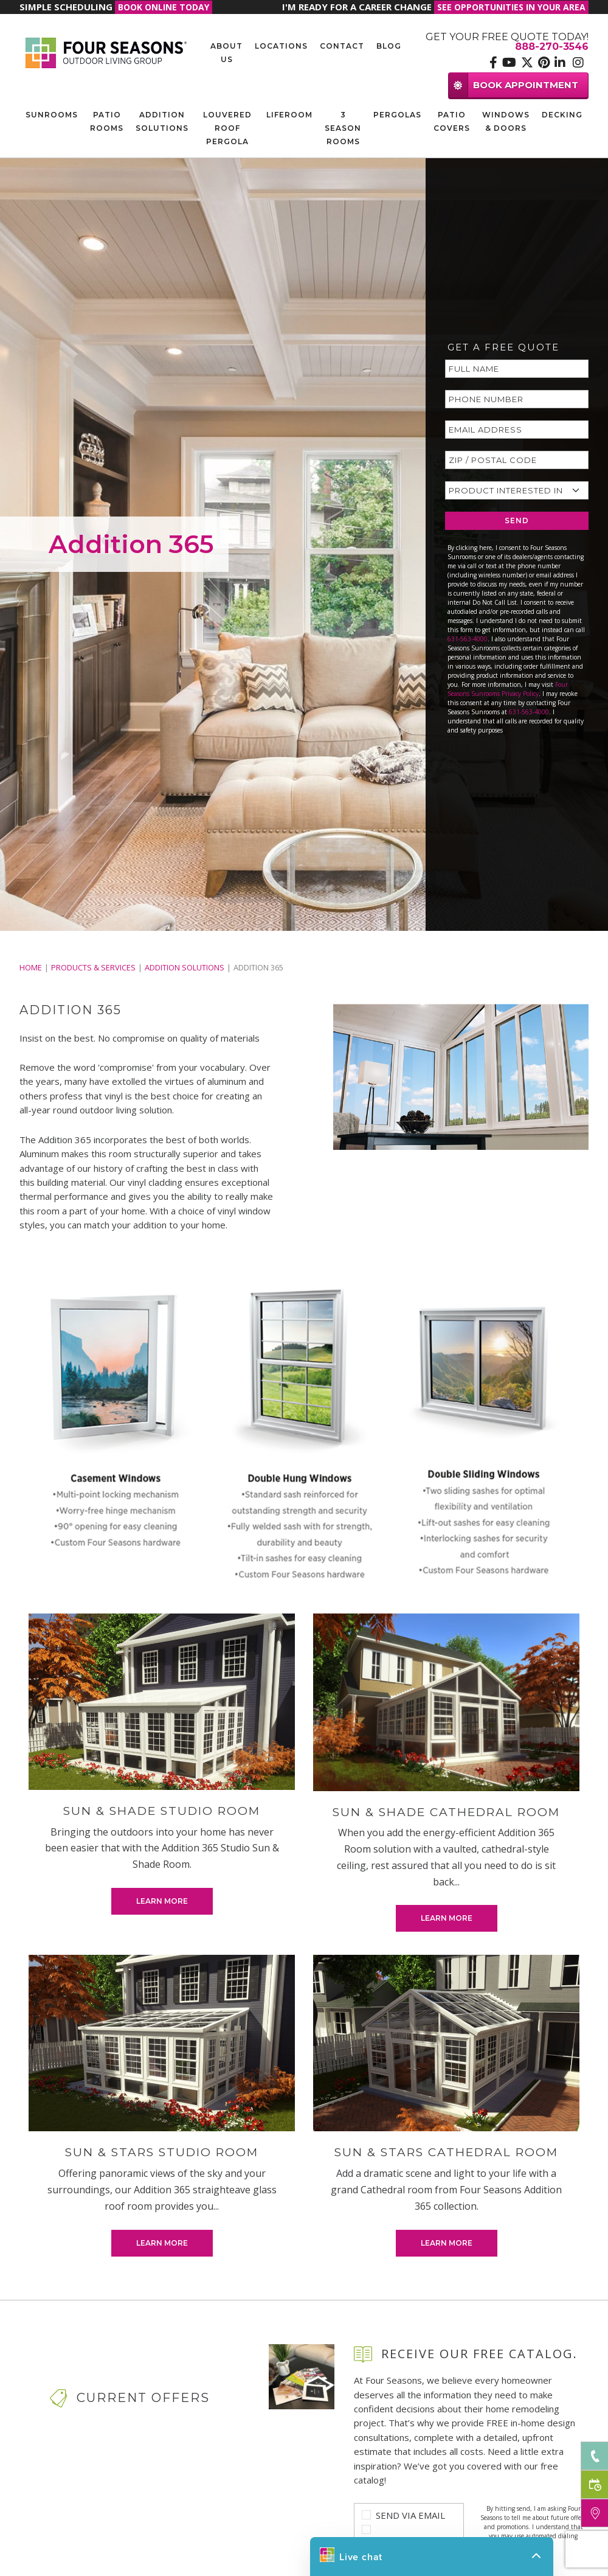 The width and height of the screenshot is (608, 2576). What do you see at coordinates (562, 114) in the screenshot?
I see `Decking` at bounding box center [562, 114].